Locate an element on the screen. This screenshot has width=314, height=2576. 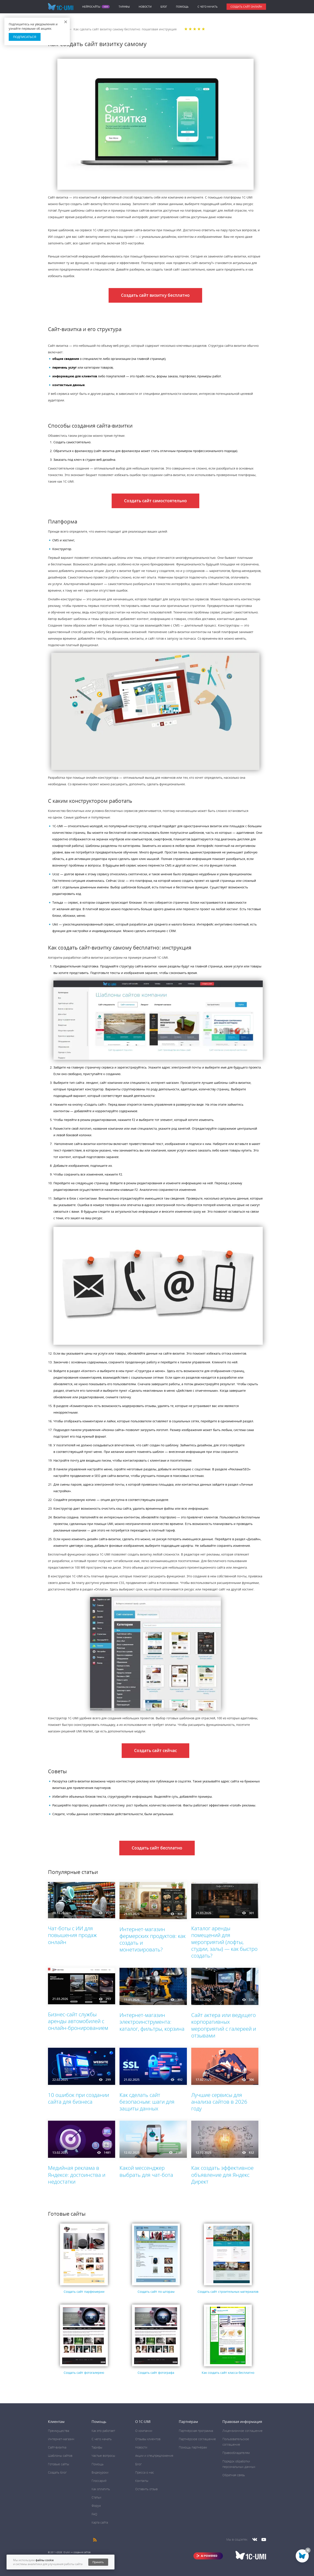
Интернет-магазин электроинструмента: каталог, фильтры, корзина is located at coordinates (151, 2021).